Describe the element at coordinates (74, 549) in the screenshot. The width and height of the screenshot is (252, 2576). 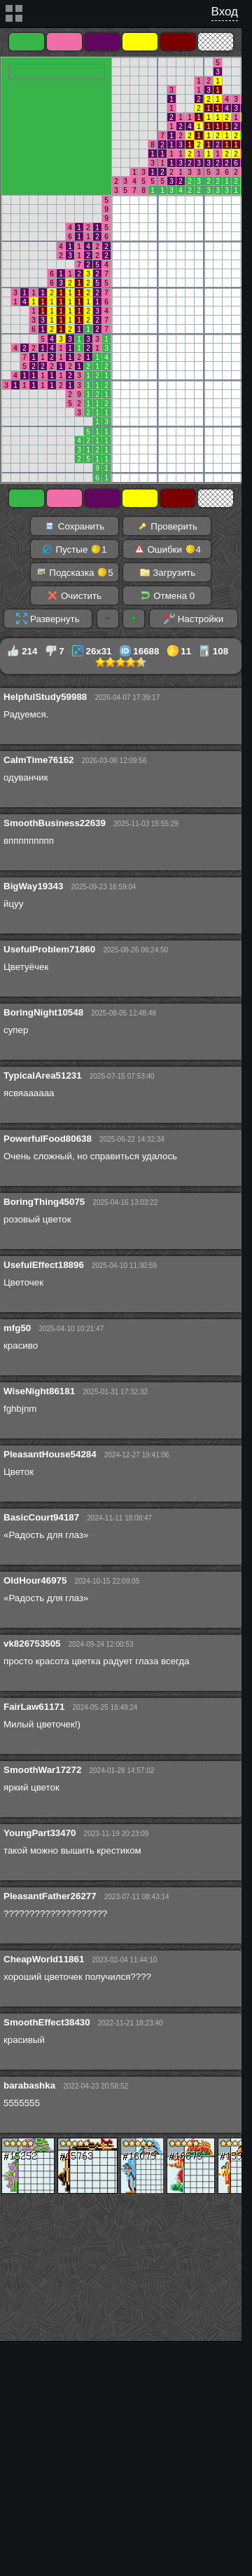
I see `Пустые` at that location.